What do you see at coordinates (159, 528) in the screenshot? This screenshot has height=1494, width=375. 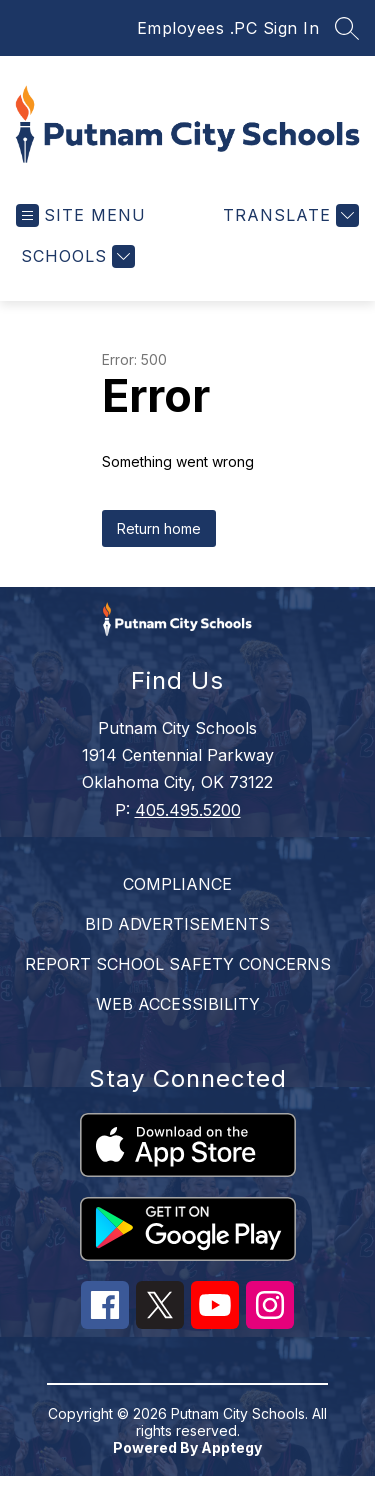 I see `Return home` at bounding box center [159, 528].